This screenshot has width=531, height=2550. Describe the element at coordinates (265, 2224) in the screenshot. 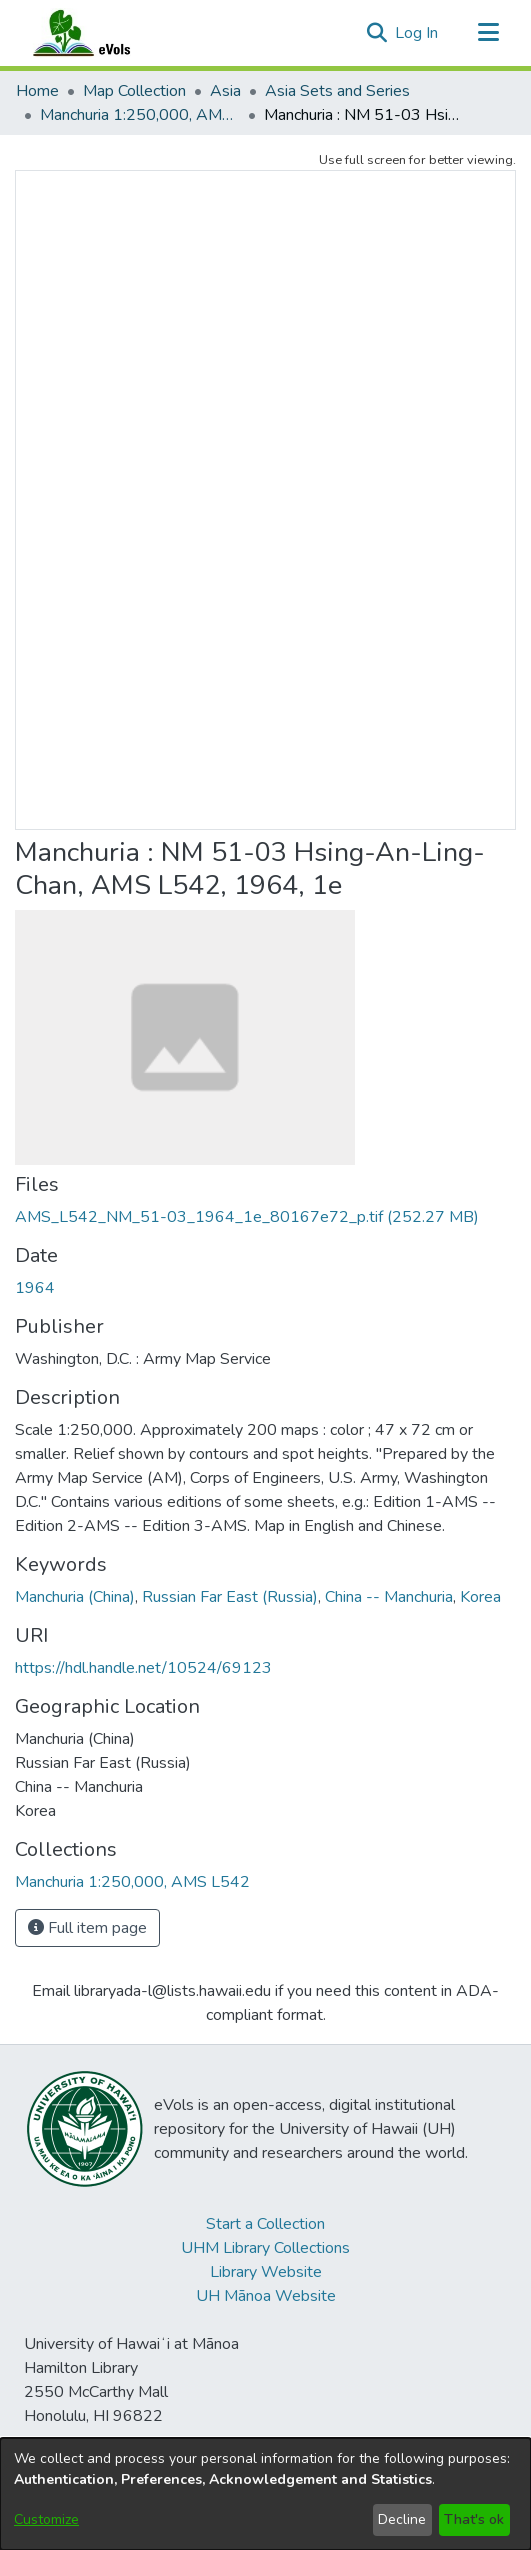

I see `Start a Collection` at that location.